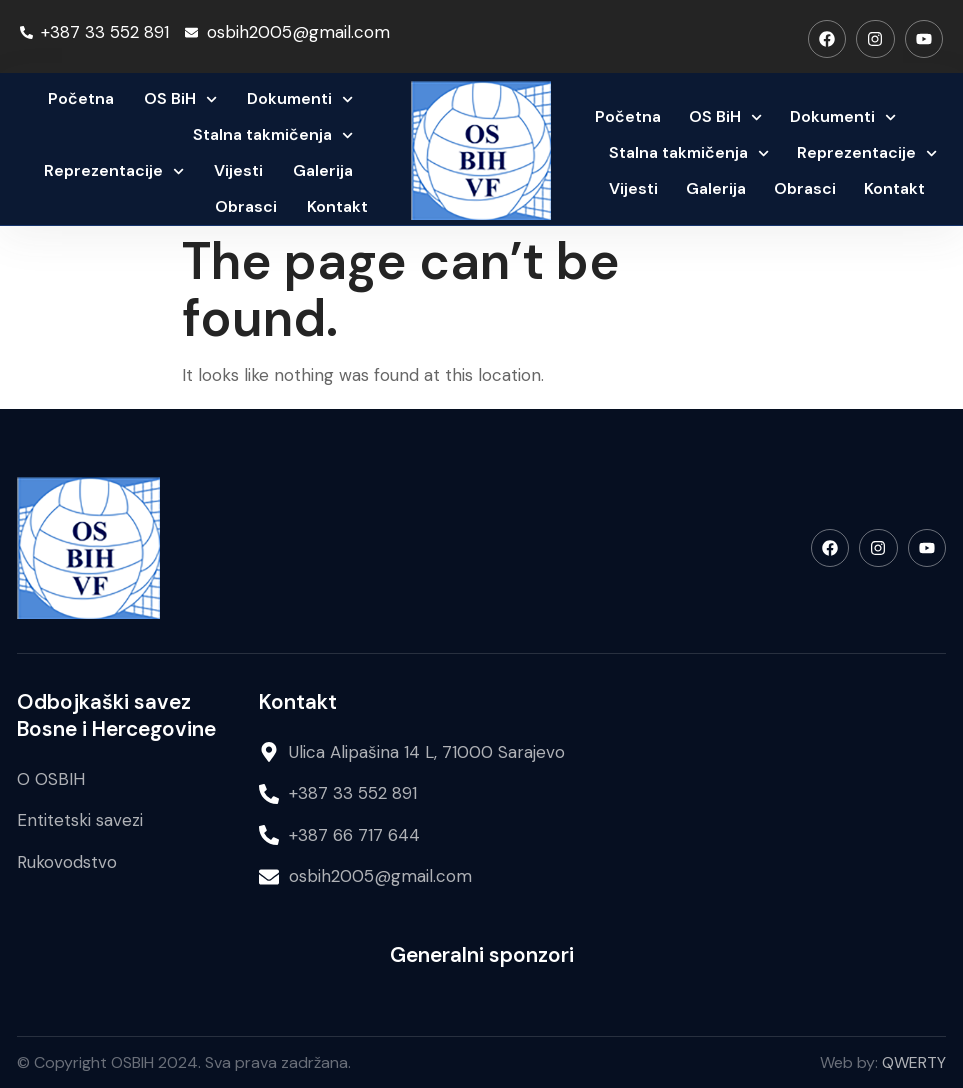 This screenshot has height=1088, width=963. What do you see at coordinates (323, 170) in the screenshot?
I see `Galerija` at bounding box center [323, 170].